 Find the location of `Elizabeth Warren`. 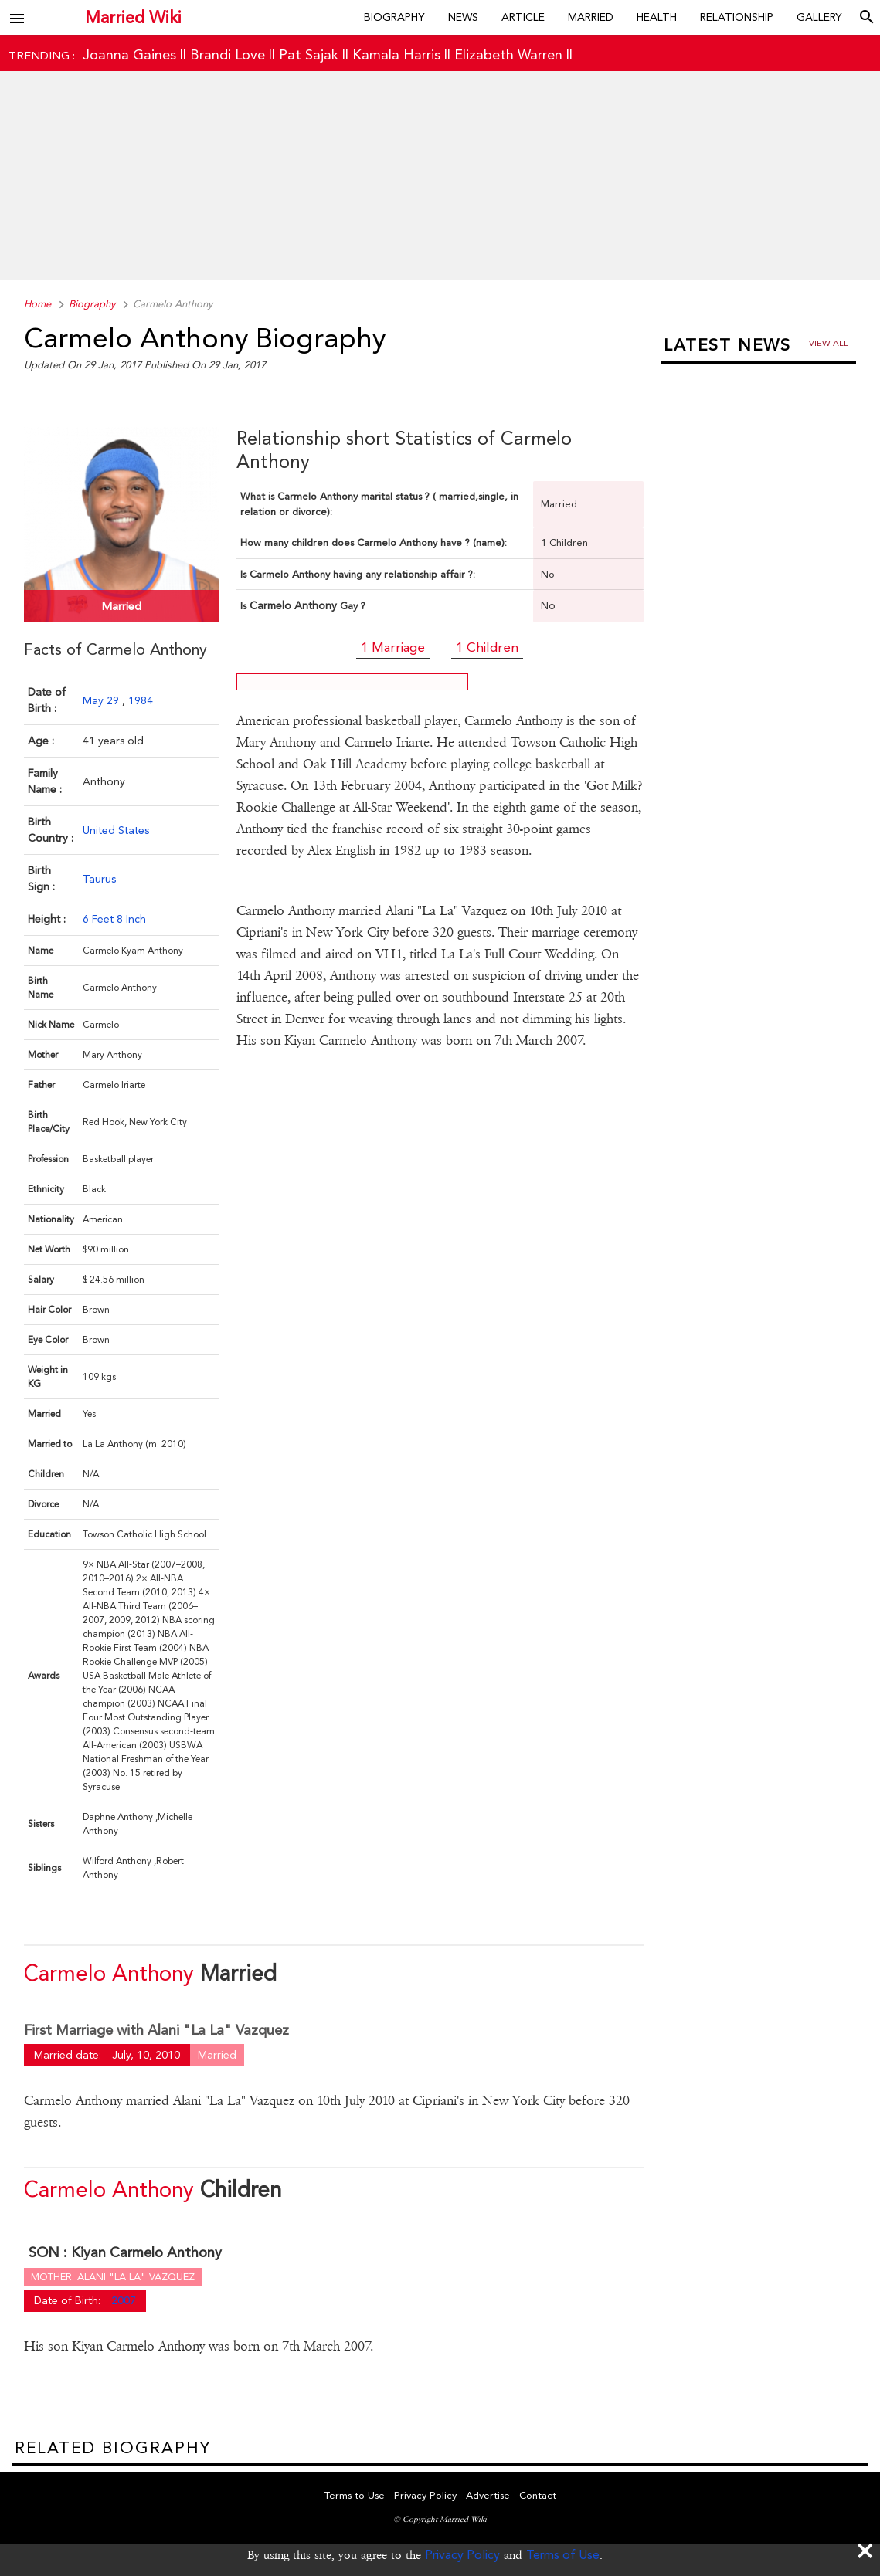

Elizabeth Warren is located at coordinates (508, 54).